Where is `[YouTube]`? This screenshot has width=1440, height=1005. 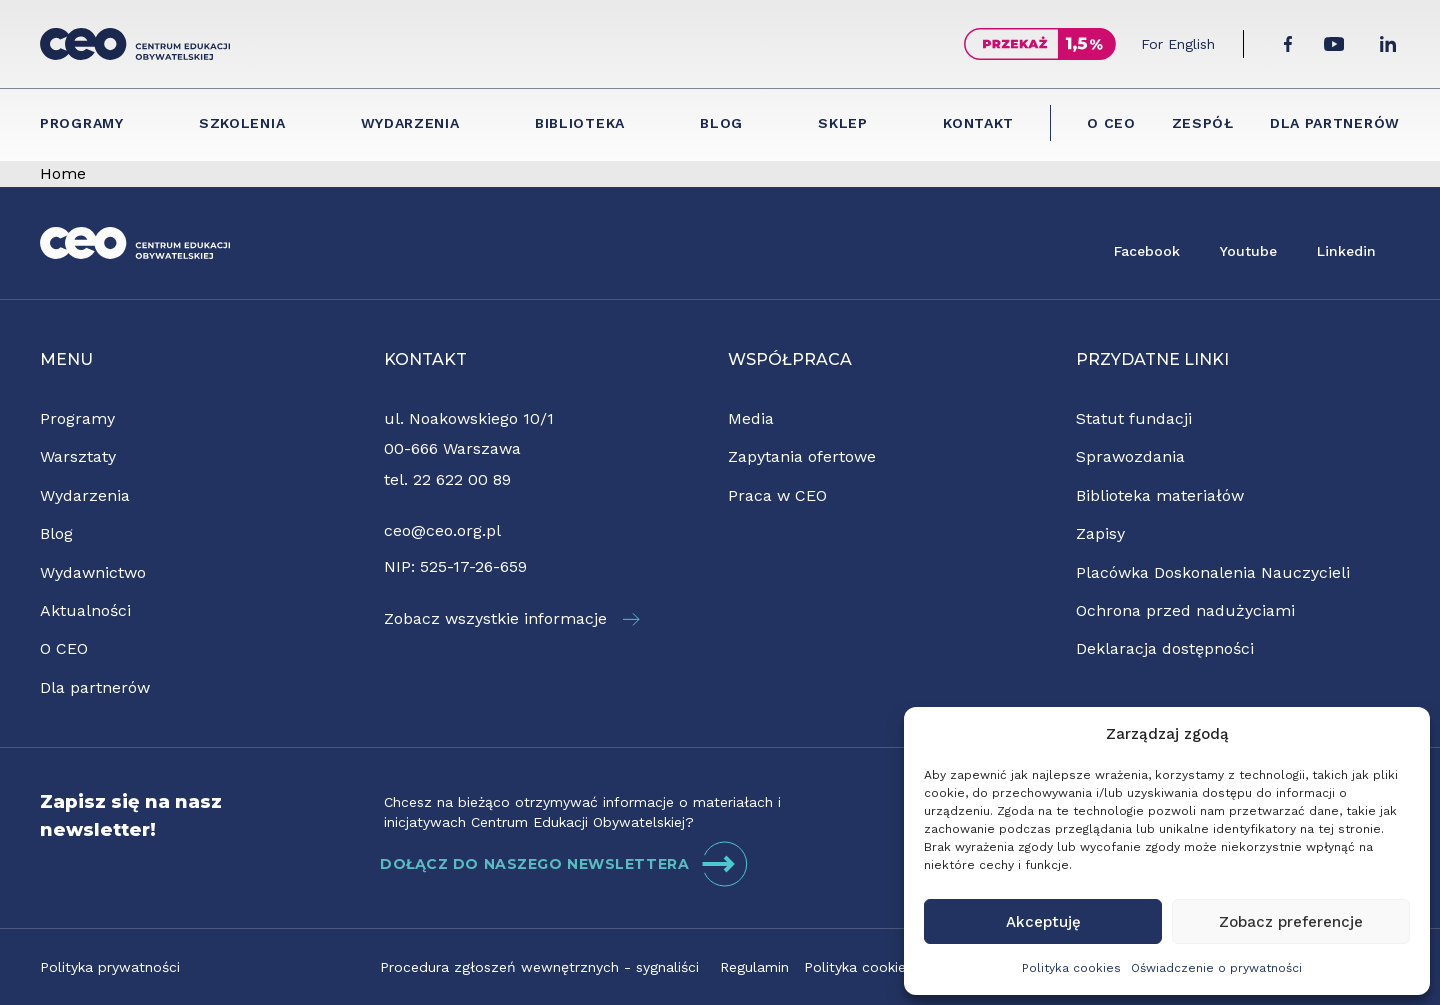 [YouTube] is located at coordinates (1334, 44).